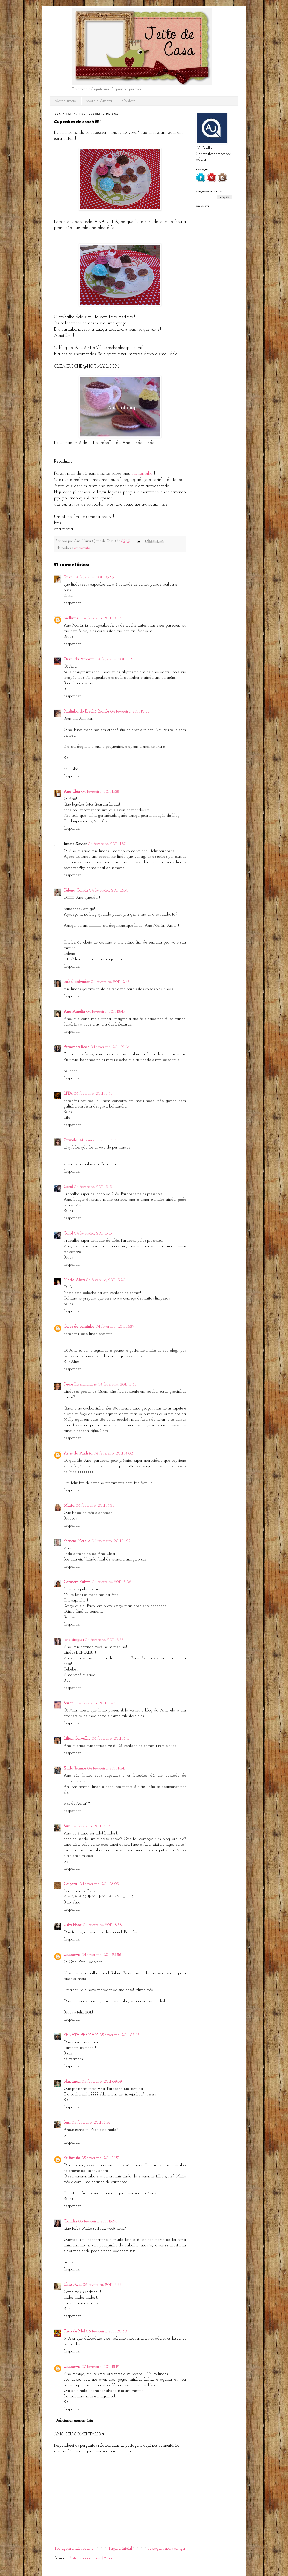 The width and height of the screenshot is (288, 2576). Describe the element at coordinates (77, 1739) in the screenshot. I see `Lilian Carvalho` at that location.